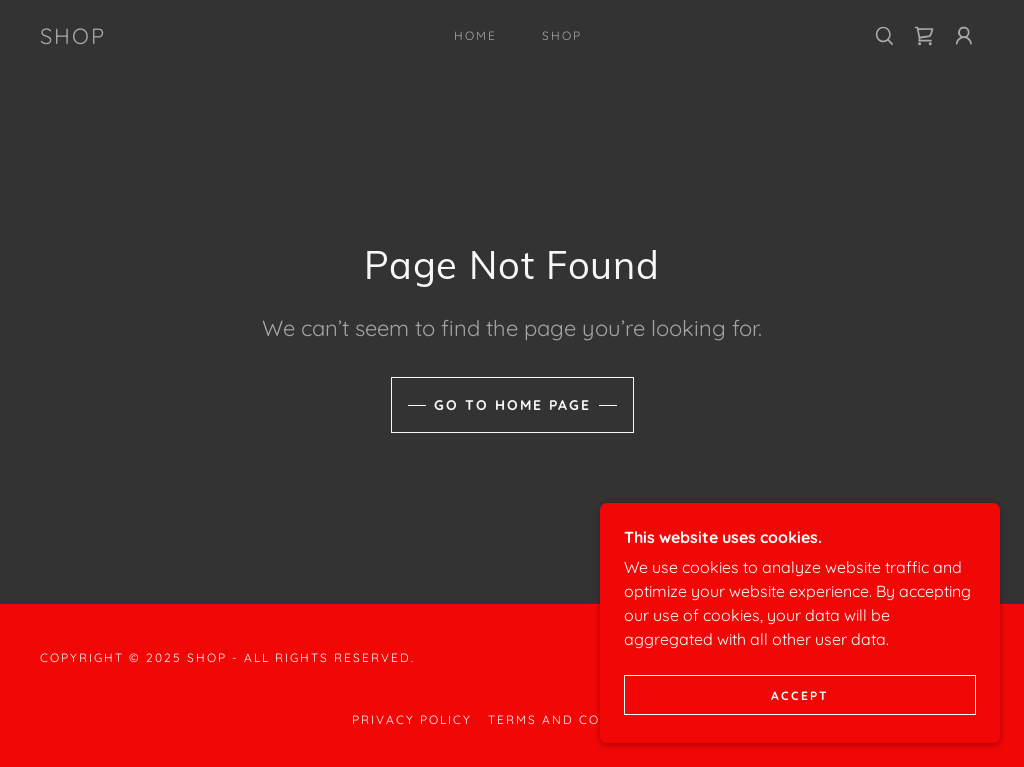  Describe the element at coordinates (580, 719) in the screenshot. I see `Terms and Conditions [link]` at that location.